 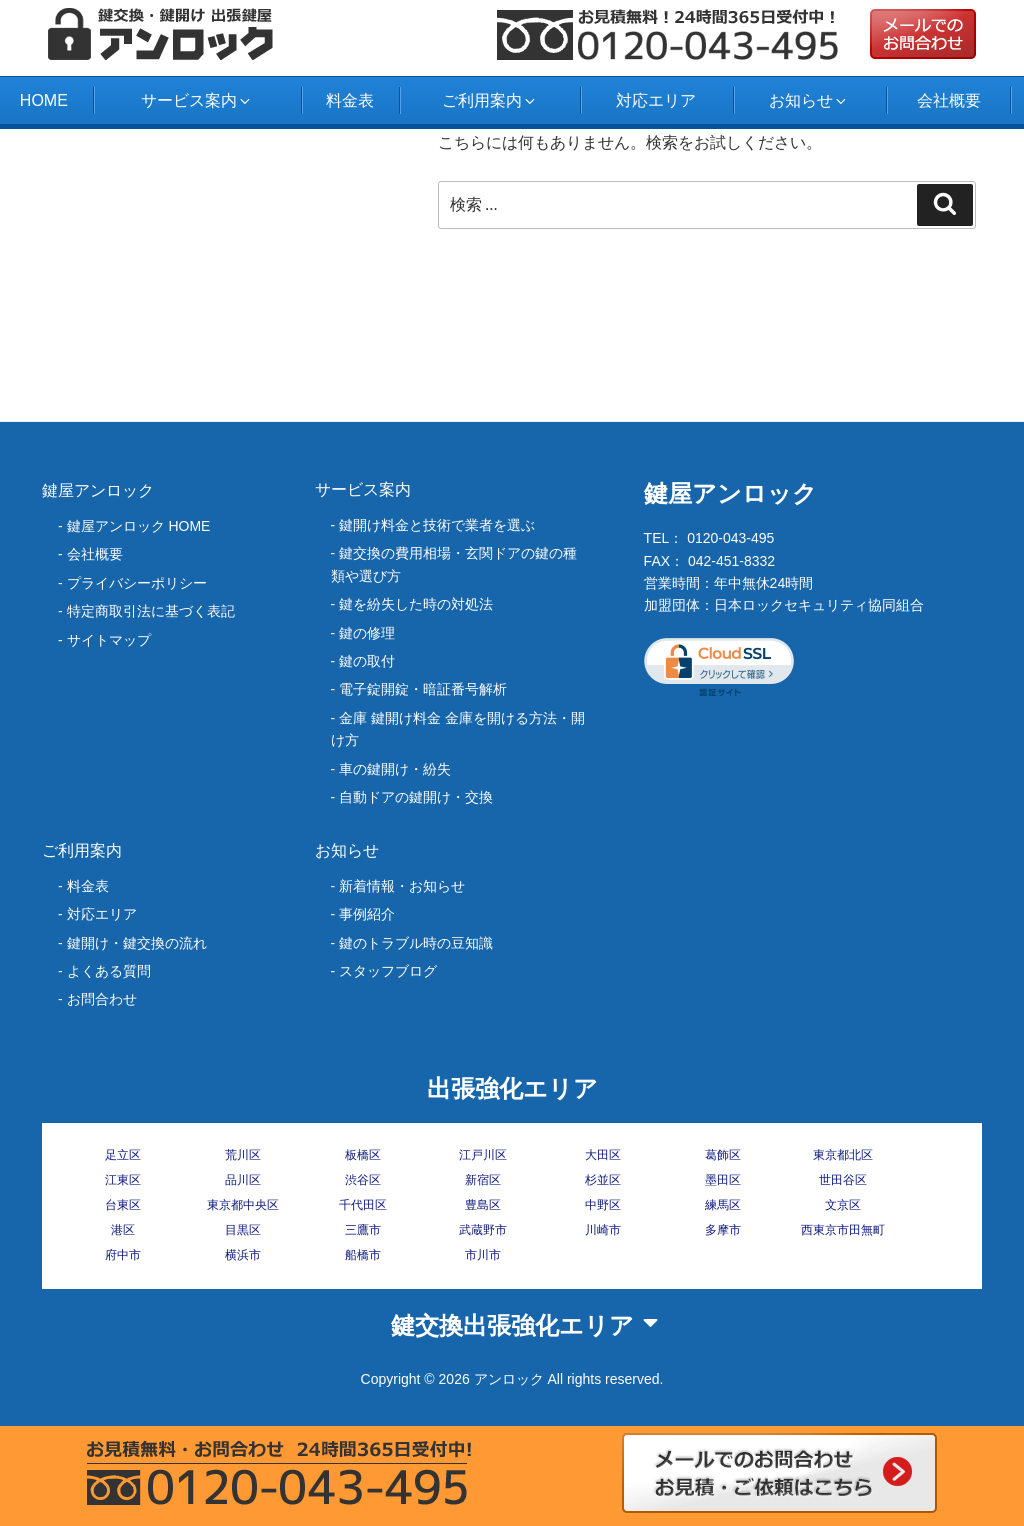 I want to click on 練馬区, so click(x=723, y=1205).